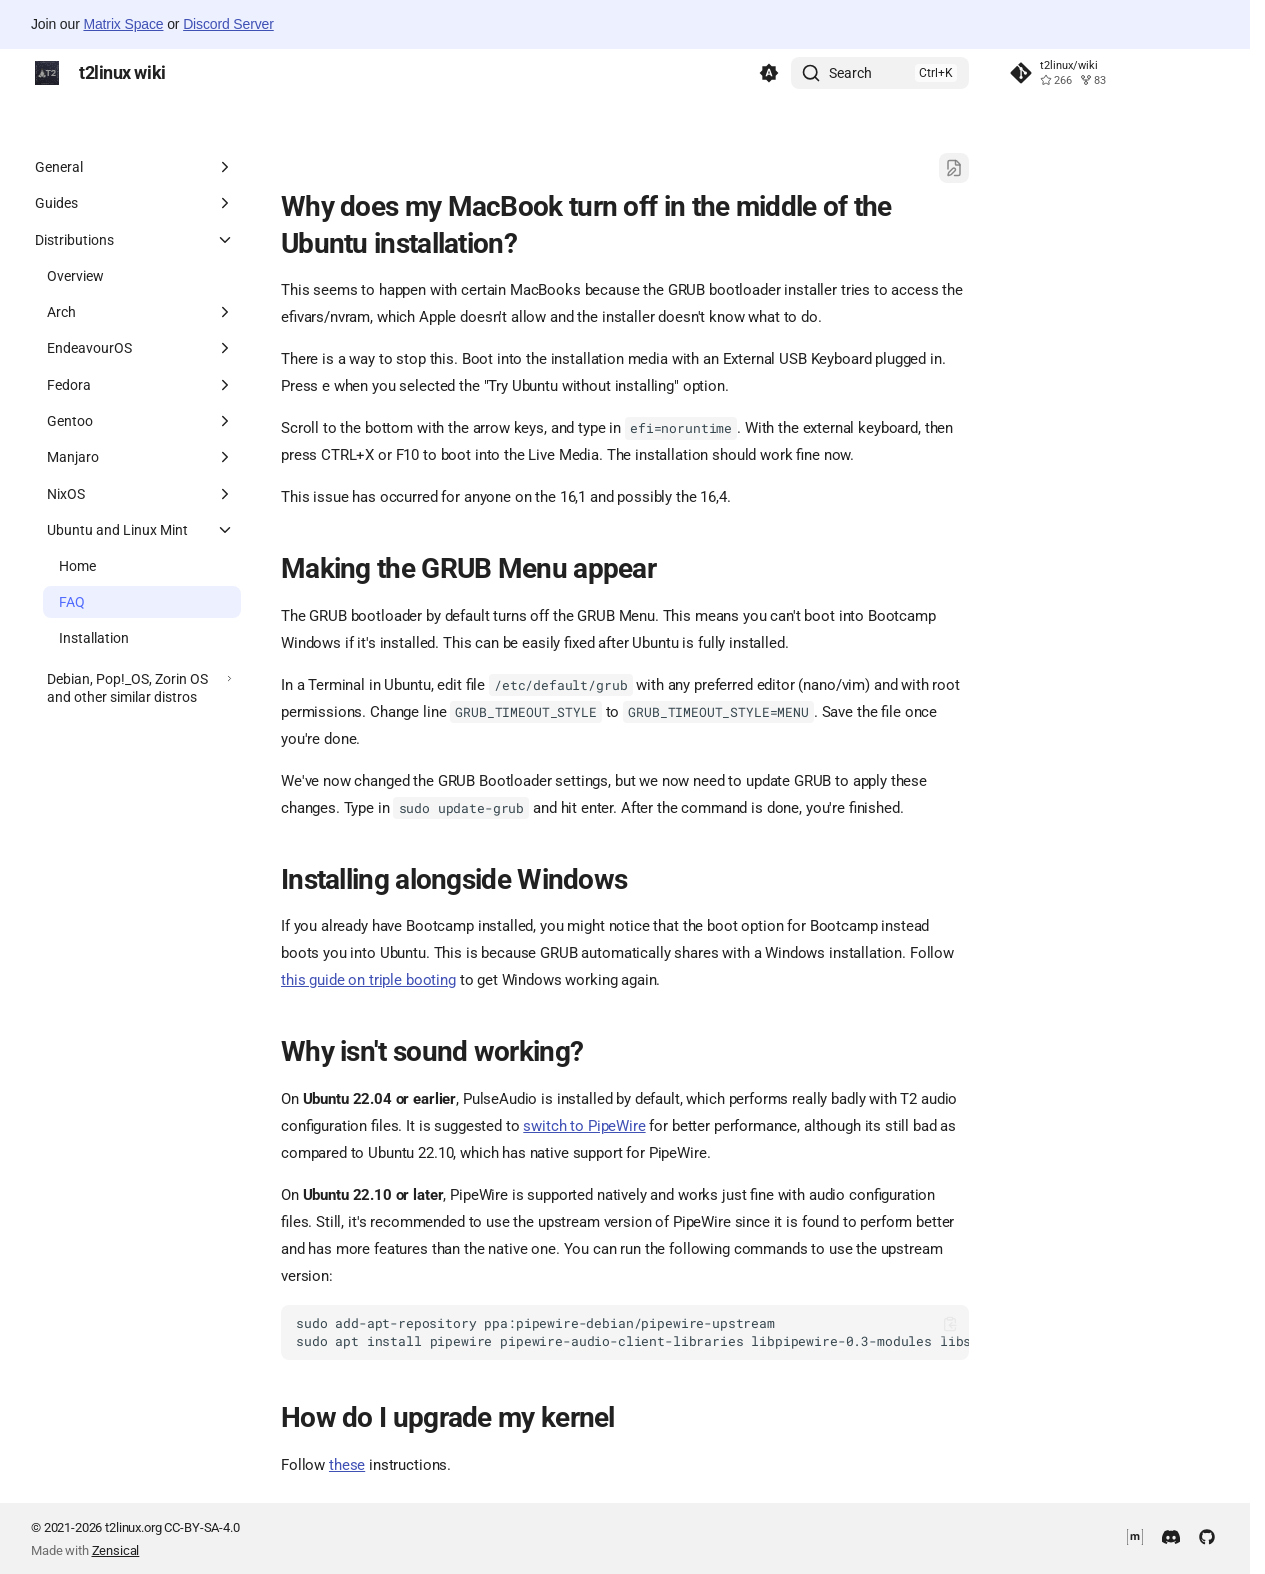 The image size is (1265, 1574). What do you see at coordinates (584, 1126) in the screenshot?
I see `switch to PipeWire` at bounding box center [584, 1126].